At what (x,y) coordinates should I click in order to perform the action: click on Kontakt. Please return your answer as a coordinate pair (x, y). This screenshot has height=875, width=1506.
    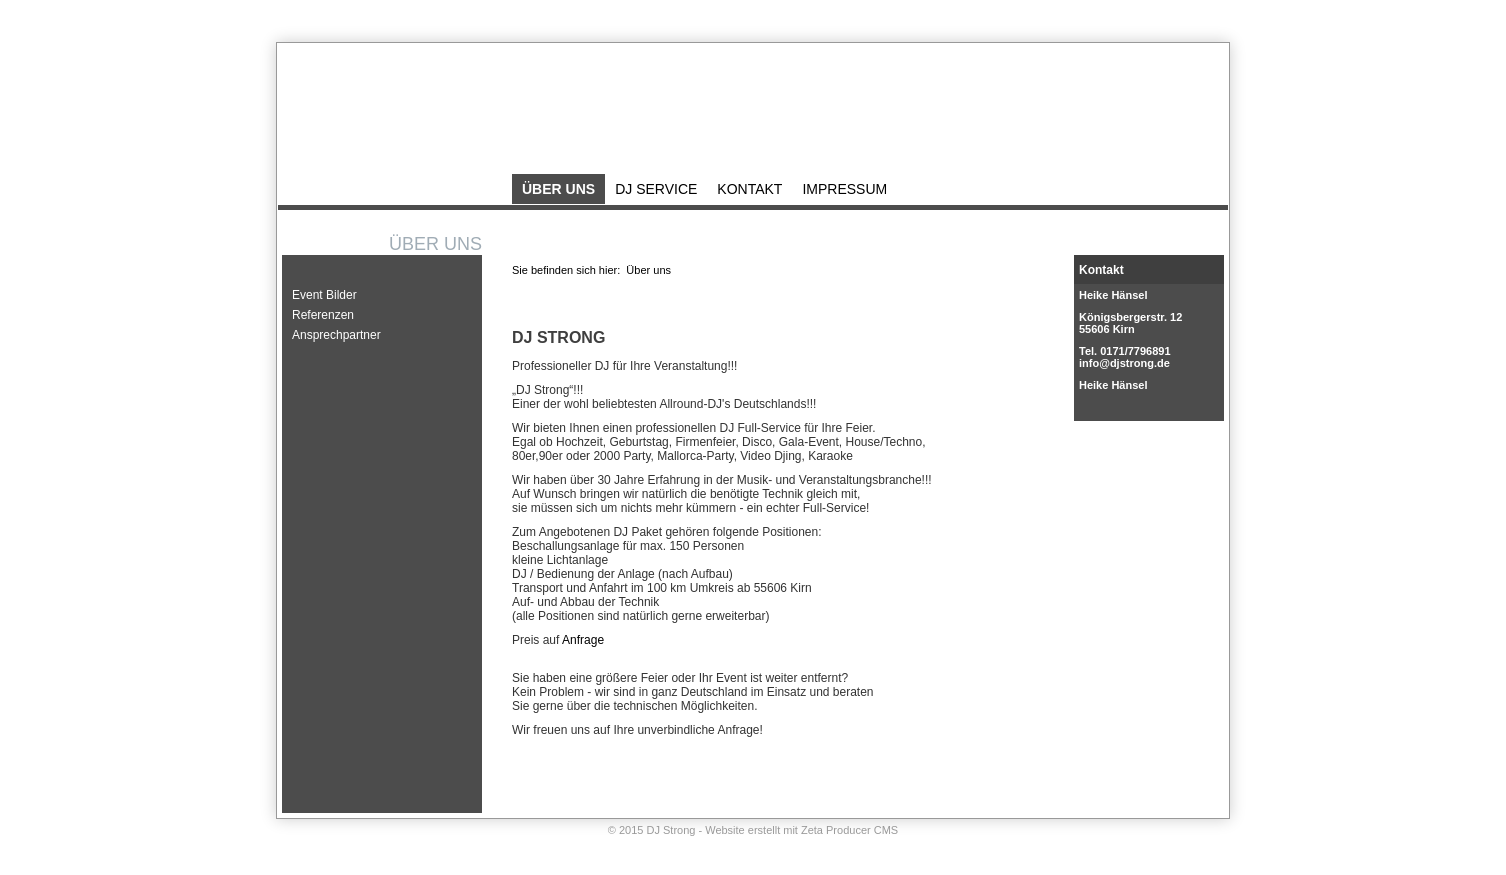
    Looking at the image, I should click on (1138, 17).